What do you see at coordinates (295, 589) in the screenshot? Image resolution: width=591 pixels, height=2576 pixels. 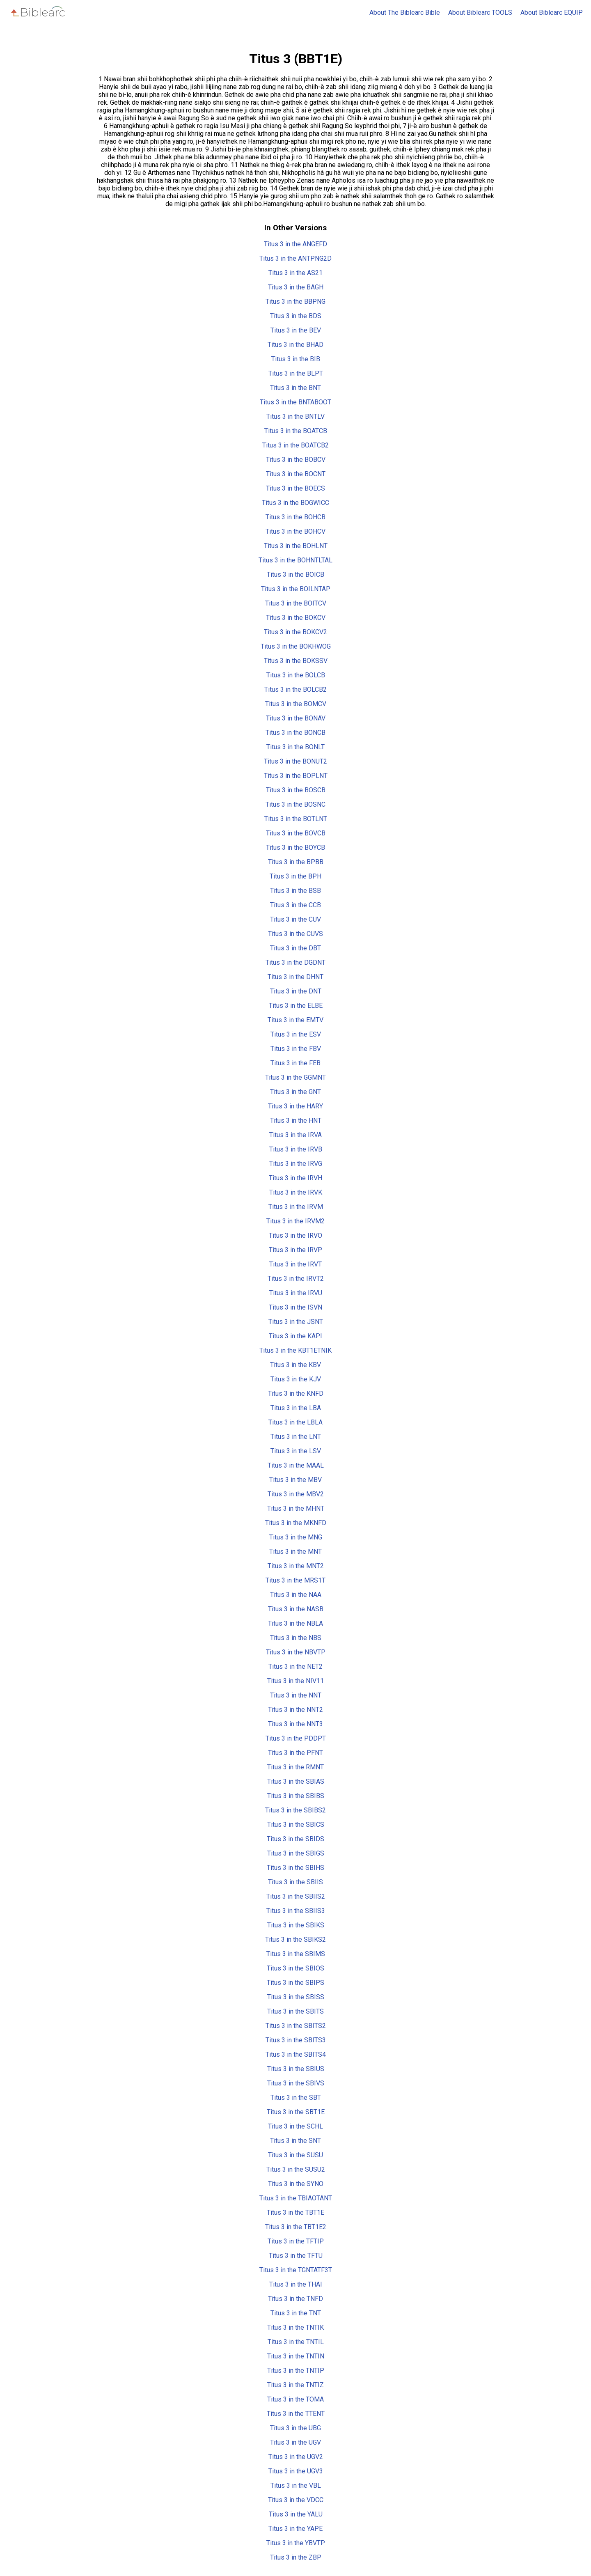 I see `Titus 3 in the BOILNTAP` at bounding box center [295, 589].